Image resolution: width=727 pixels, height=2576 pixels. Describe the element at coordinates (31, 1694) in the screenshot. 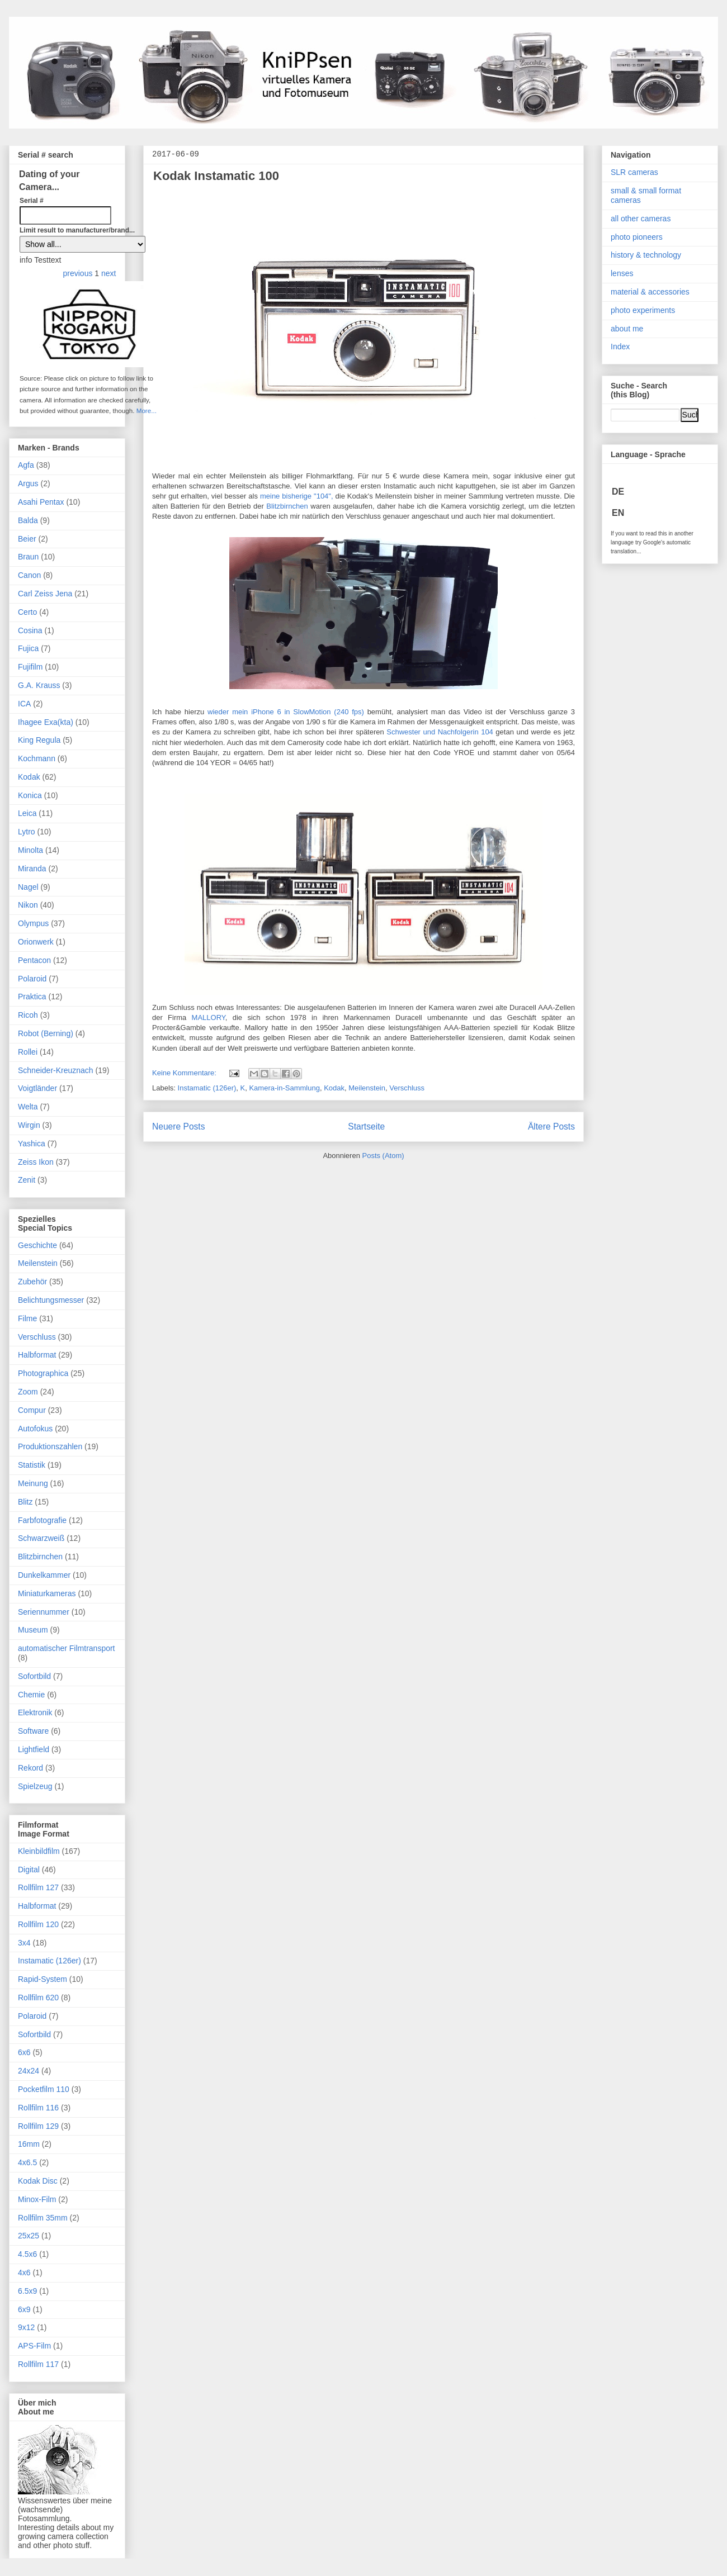

I see `Chemie` at that location.